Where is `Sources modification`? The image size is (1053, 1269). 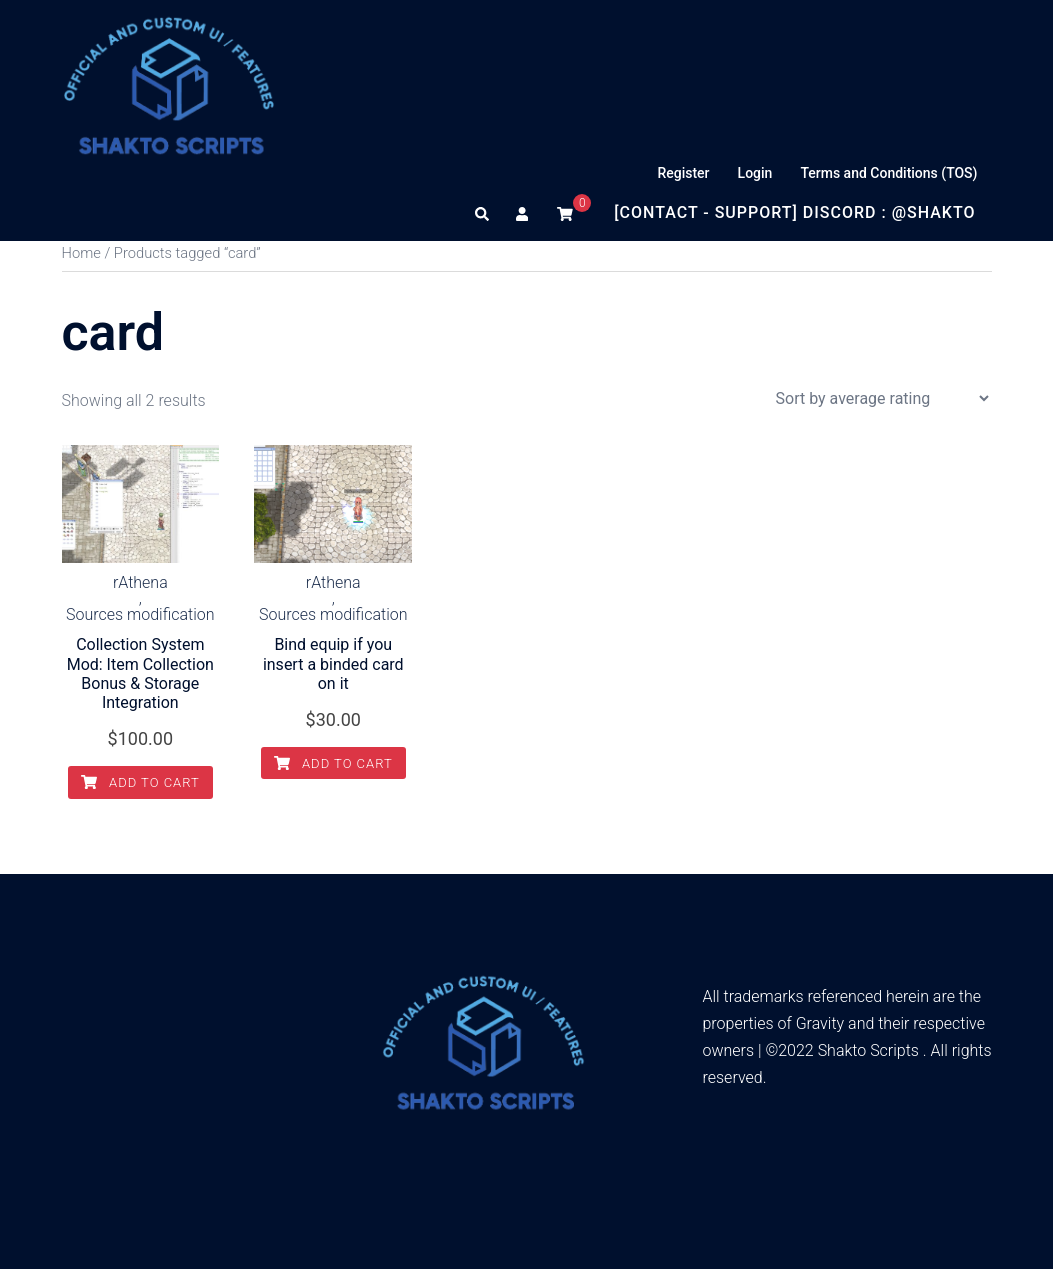 Sources modification is located at coordinates (140, 615).